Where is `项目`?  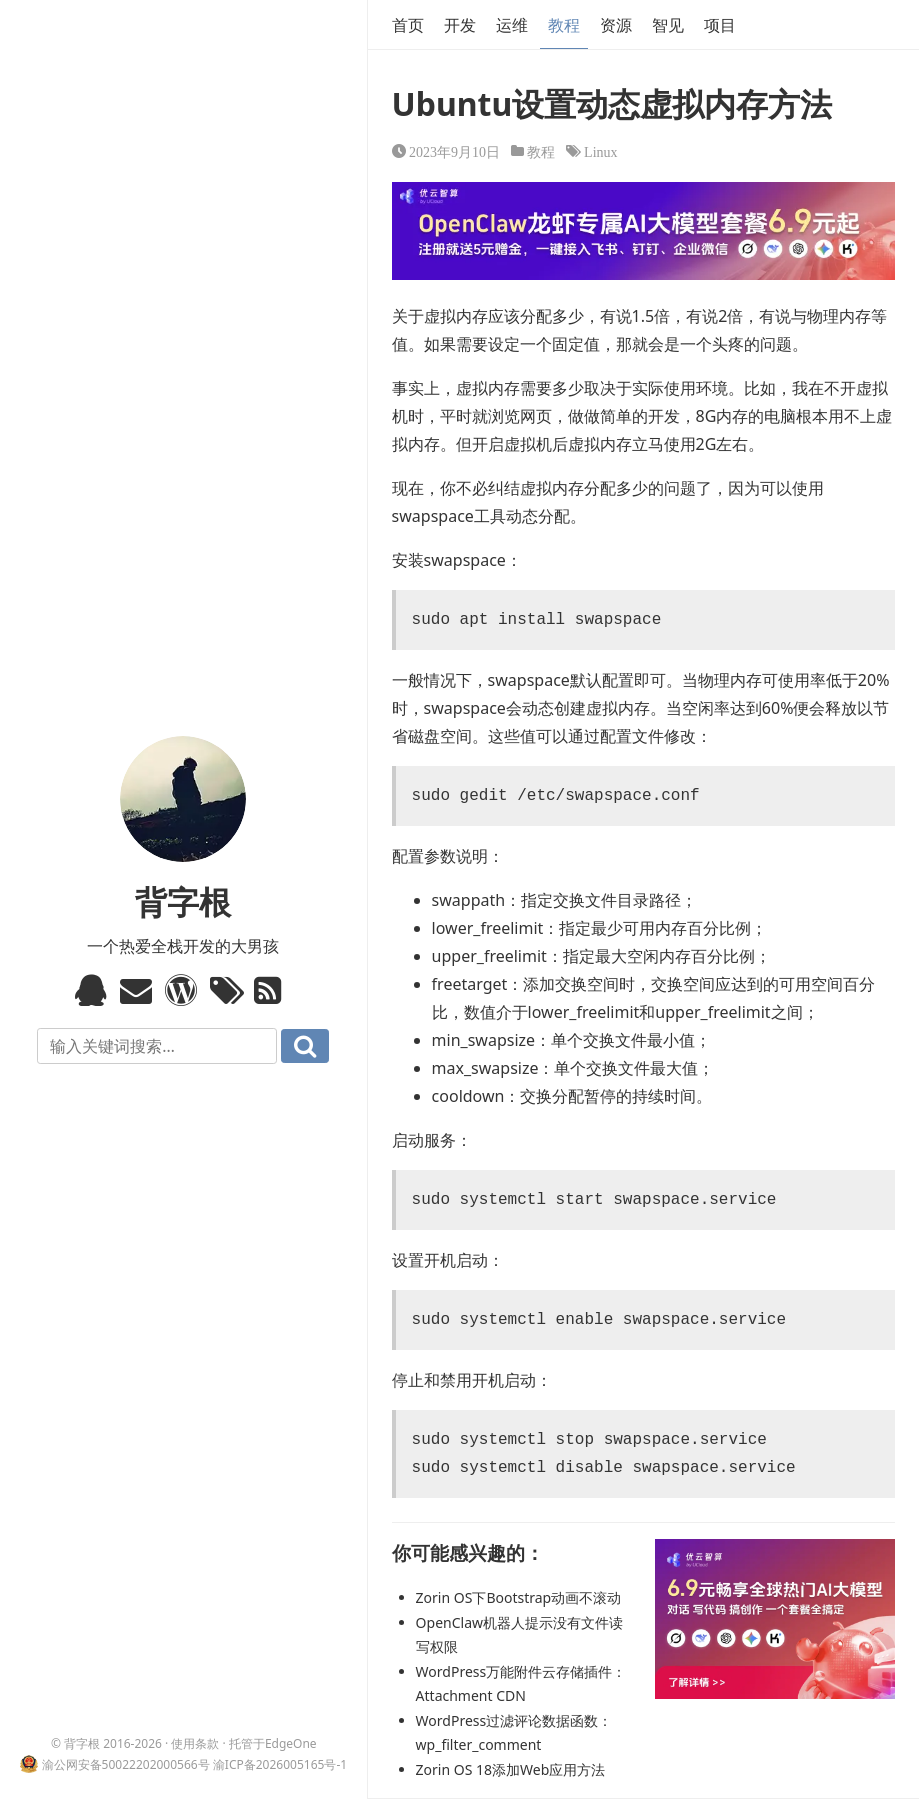
项目 is located at coordinates (720, 25).